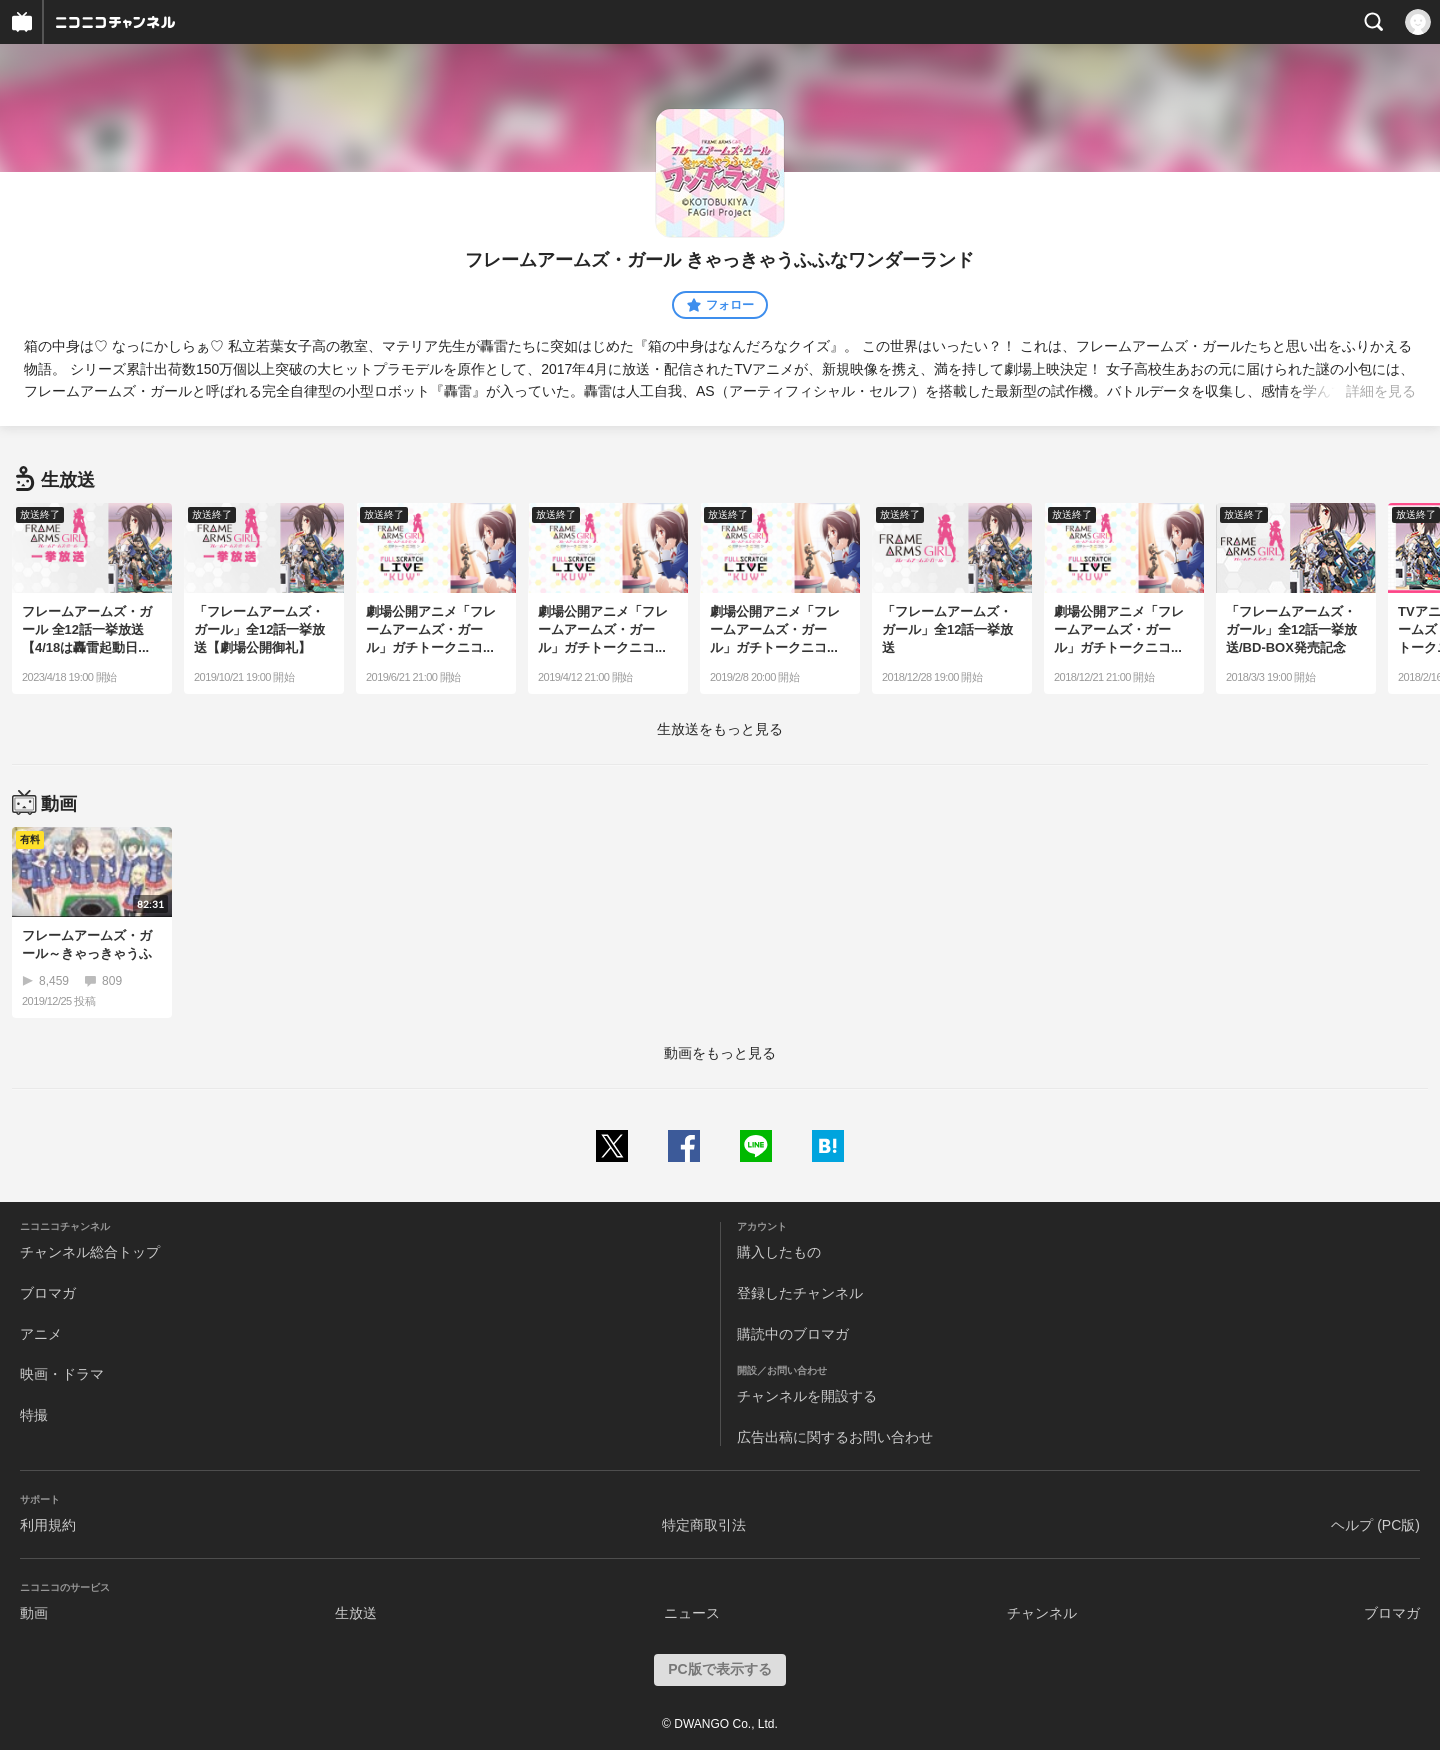 This screenshot has height=1750, width=1440. What do you see at coordinates (48, 1293) in the screenshot?
I see `ブロマガ` at bounding box center [48, 1293].